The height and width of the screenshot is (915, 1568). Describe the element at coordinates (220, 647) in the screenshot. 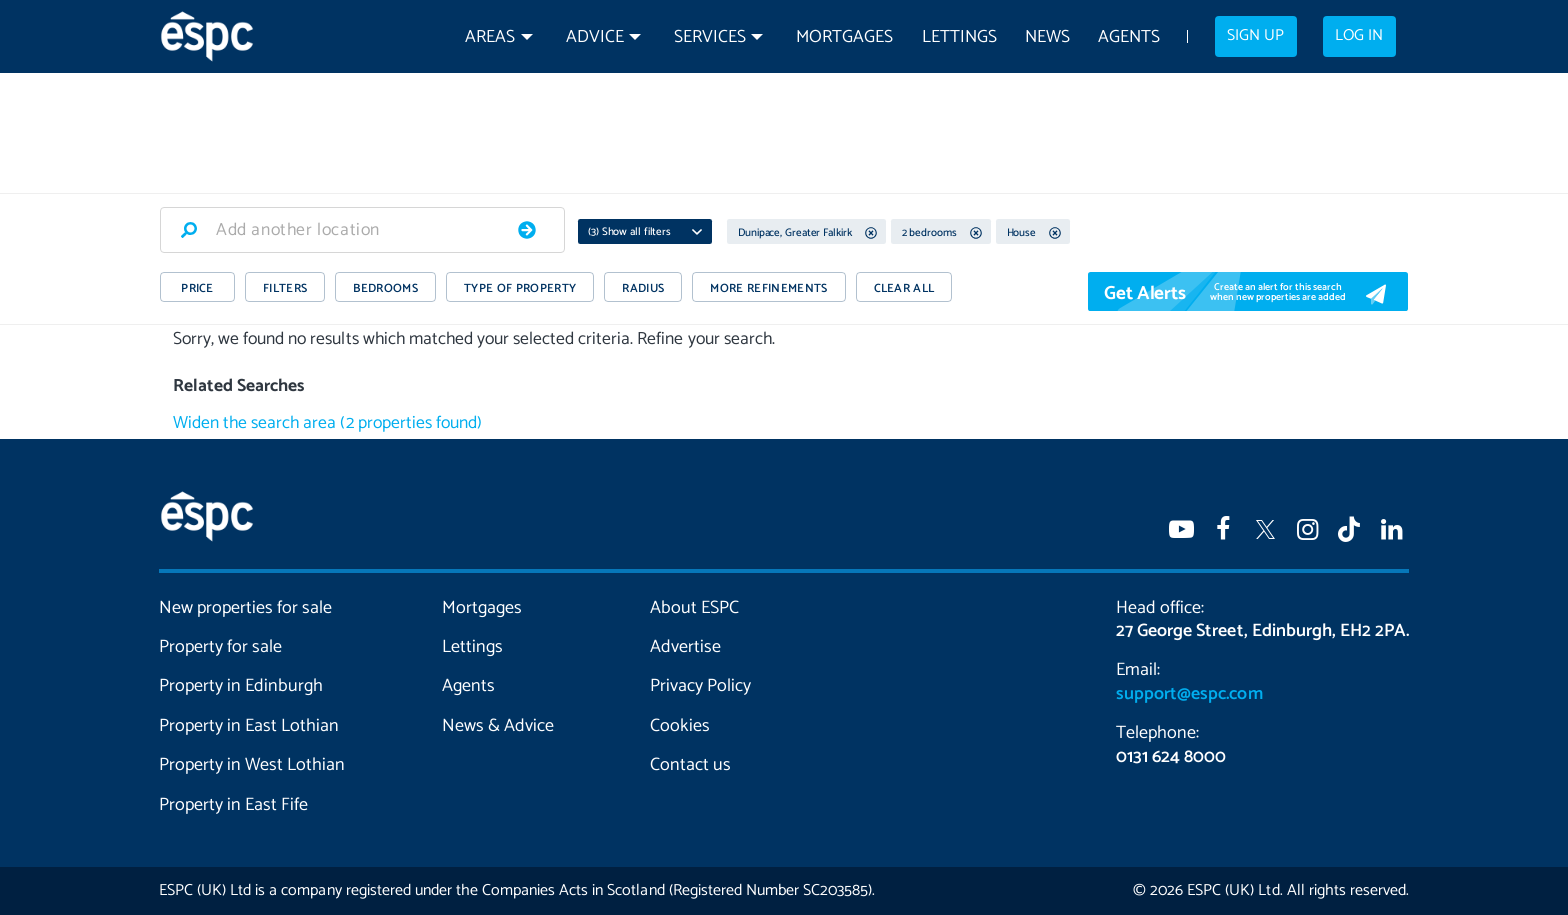

I see `Property for sale` at that location.